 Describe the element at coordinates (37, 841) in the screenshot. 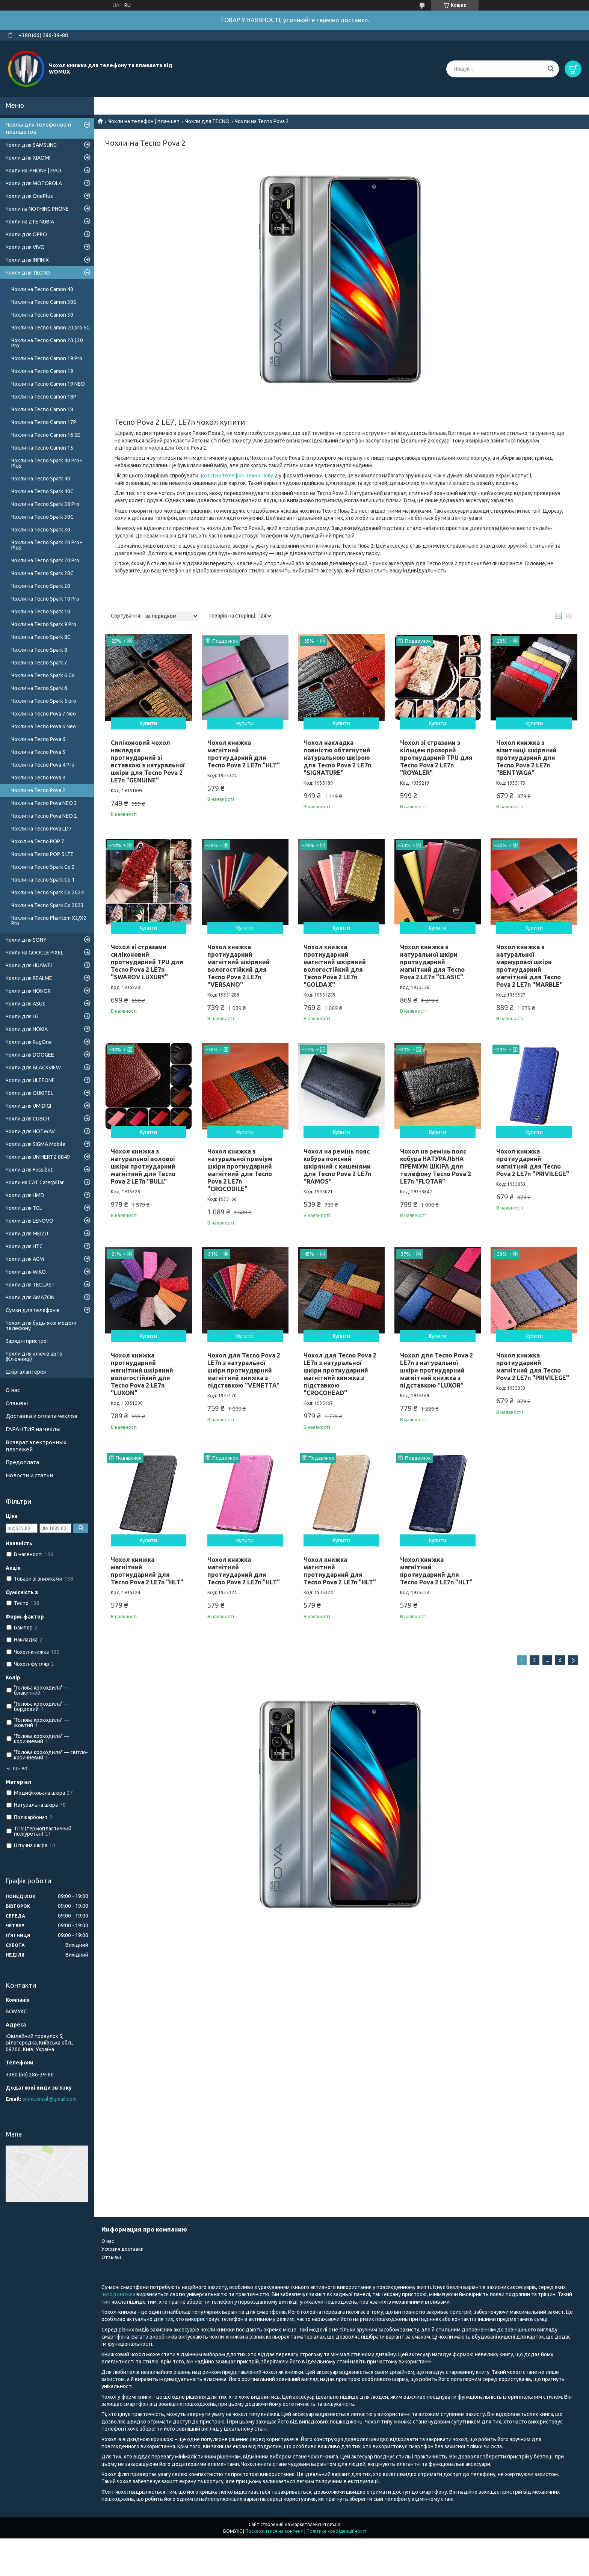

I see `Чохол на Tecno POP 7` at that location.